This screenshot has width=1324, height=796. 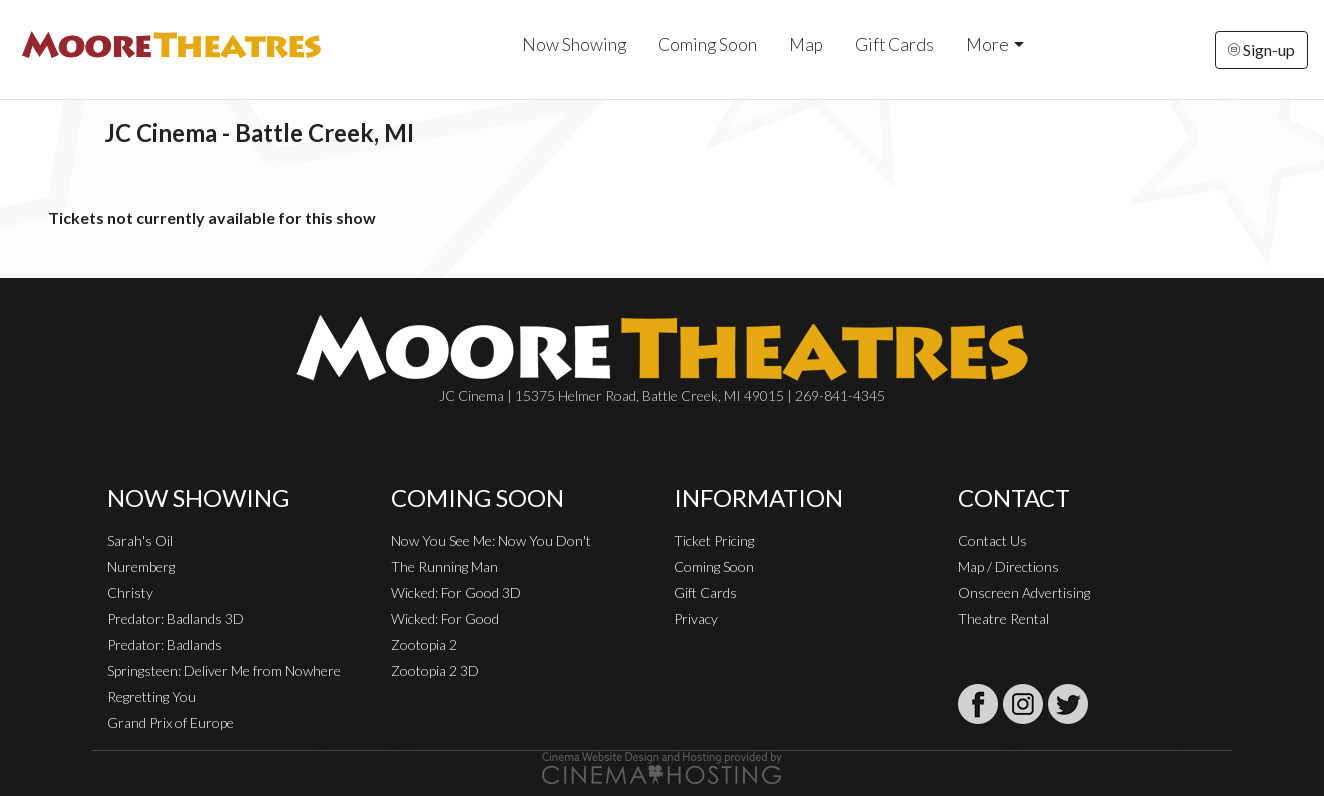 What do you see at coordinates (175, 618) in the screenshot?
I see `Predator: Badlands 3D` at bounding box center [175, 618].